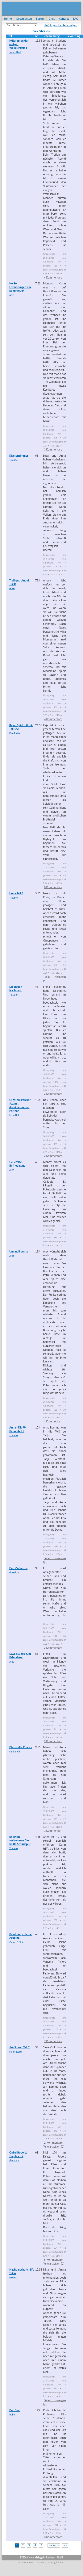  What do you see at coordinates (19, 2047) in the screenshot?
I see `Am Strand Teil 2` at bounding box center [19, 2047].